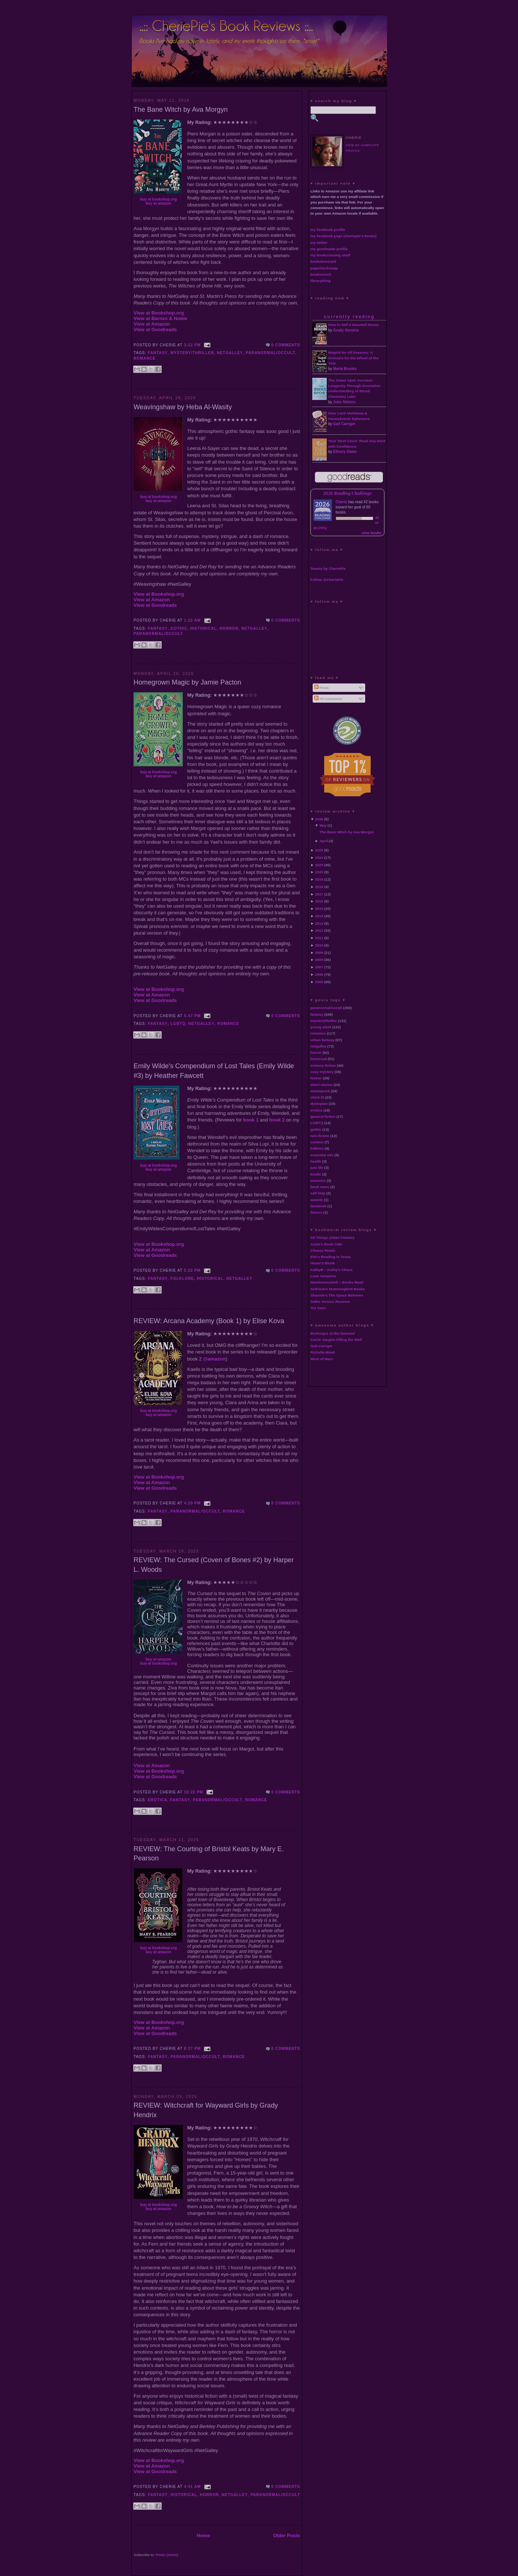  Describe the element at coordinates (347, 493) in the screenshot. I see `2026 Reading Challenge` at that location.